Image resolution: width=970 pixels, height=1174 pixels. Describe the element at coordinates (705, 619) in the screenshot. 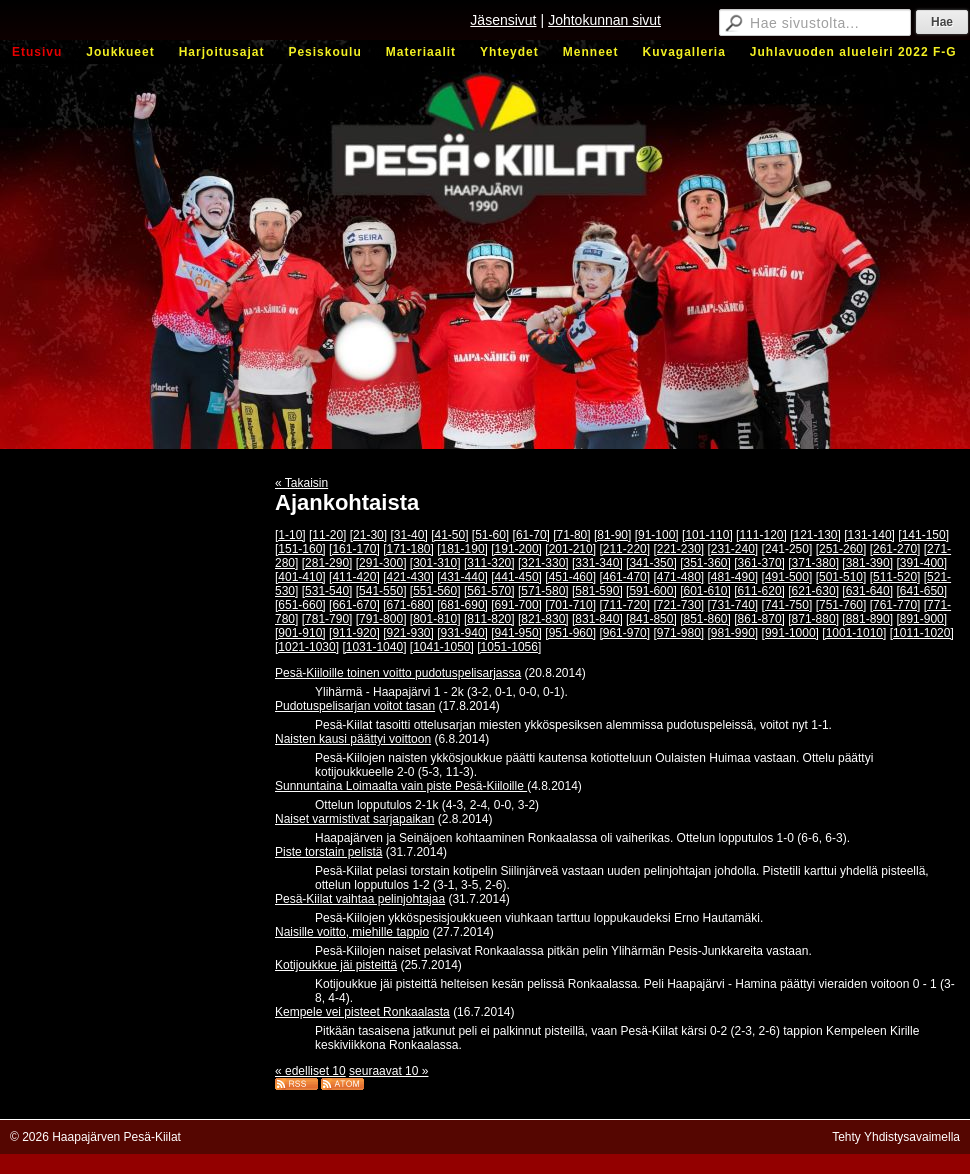

I see `[851-860]` at that location.